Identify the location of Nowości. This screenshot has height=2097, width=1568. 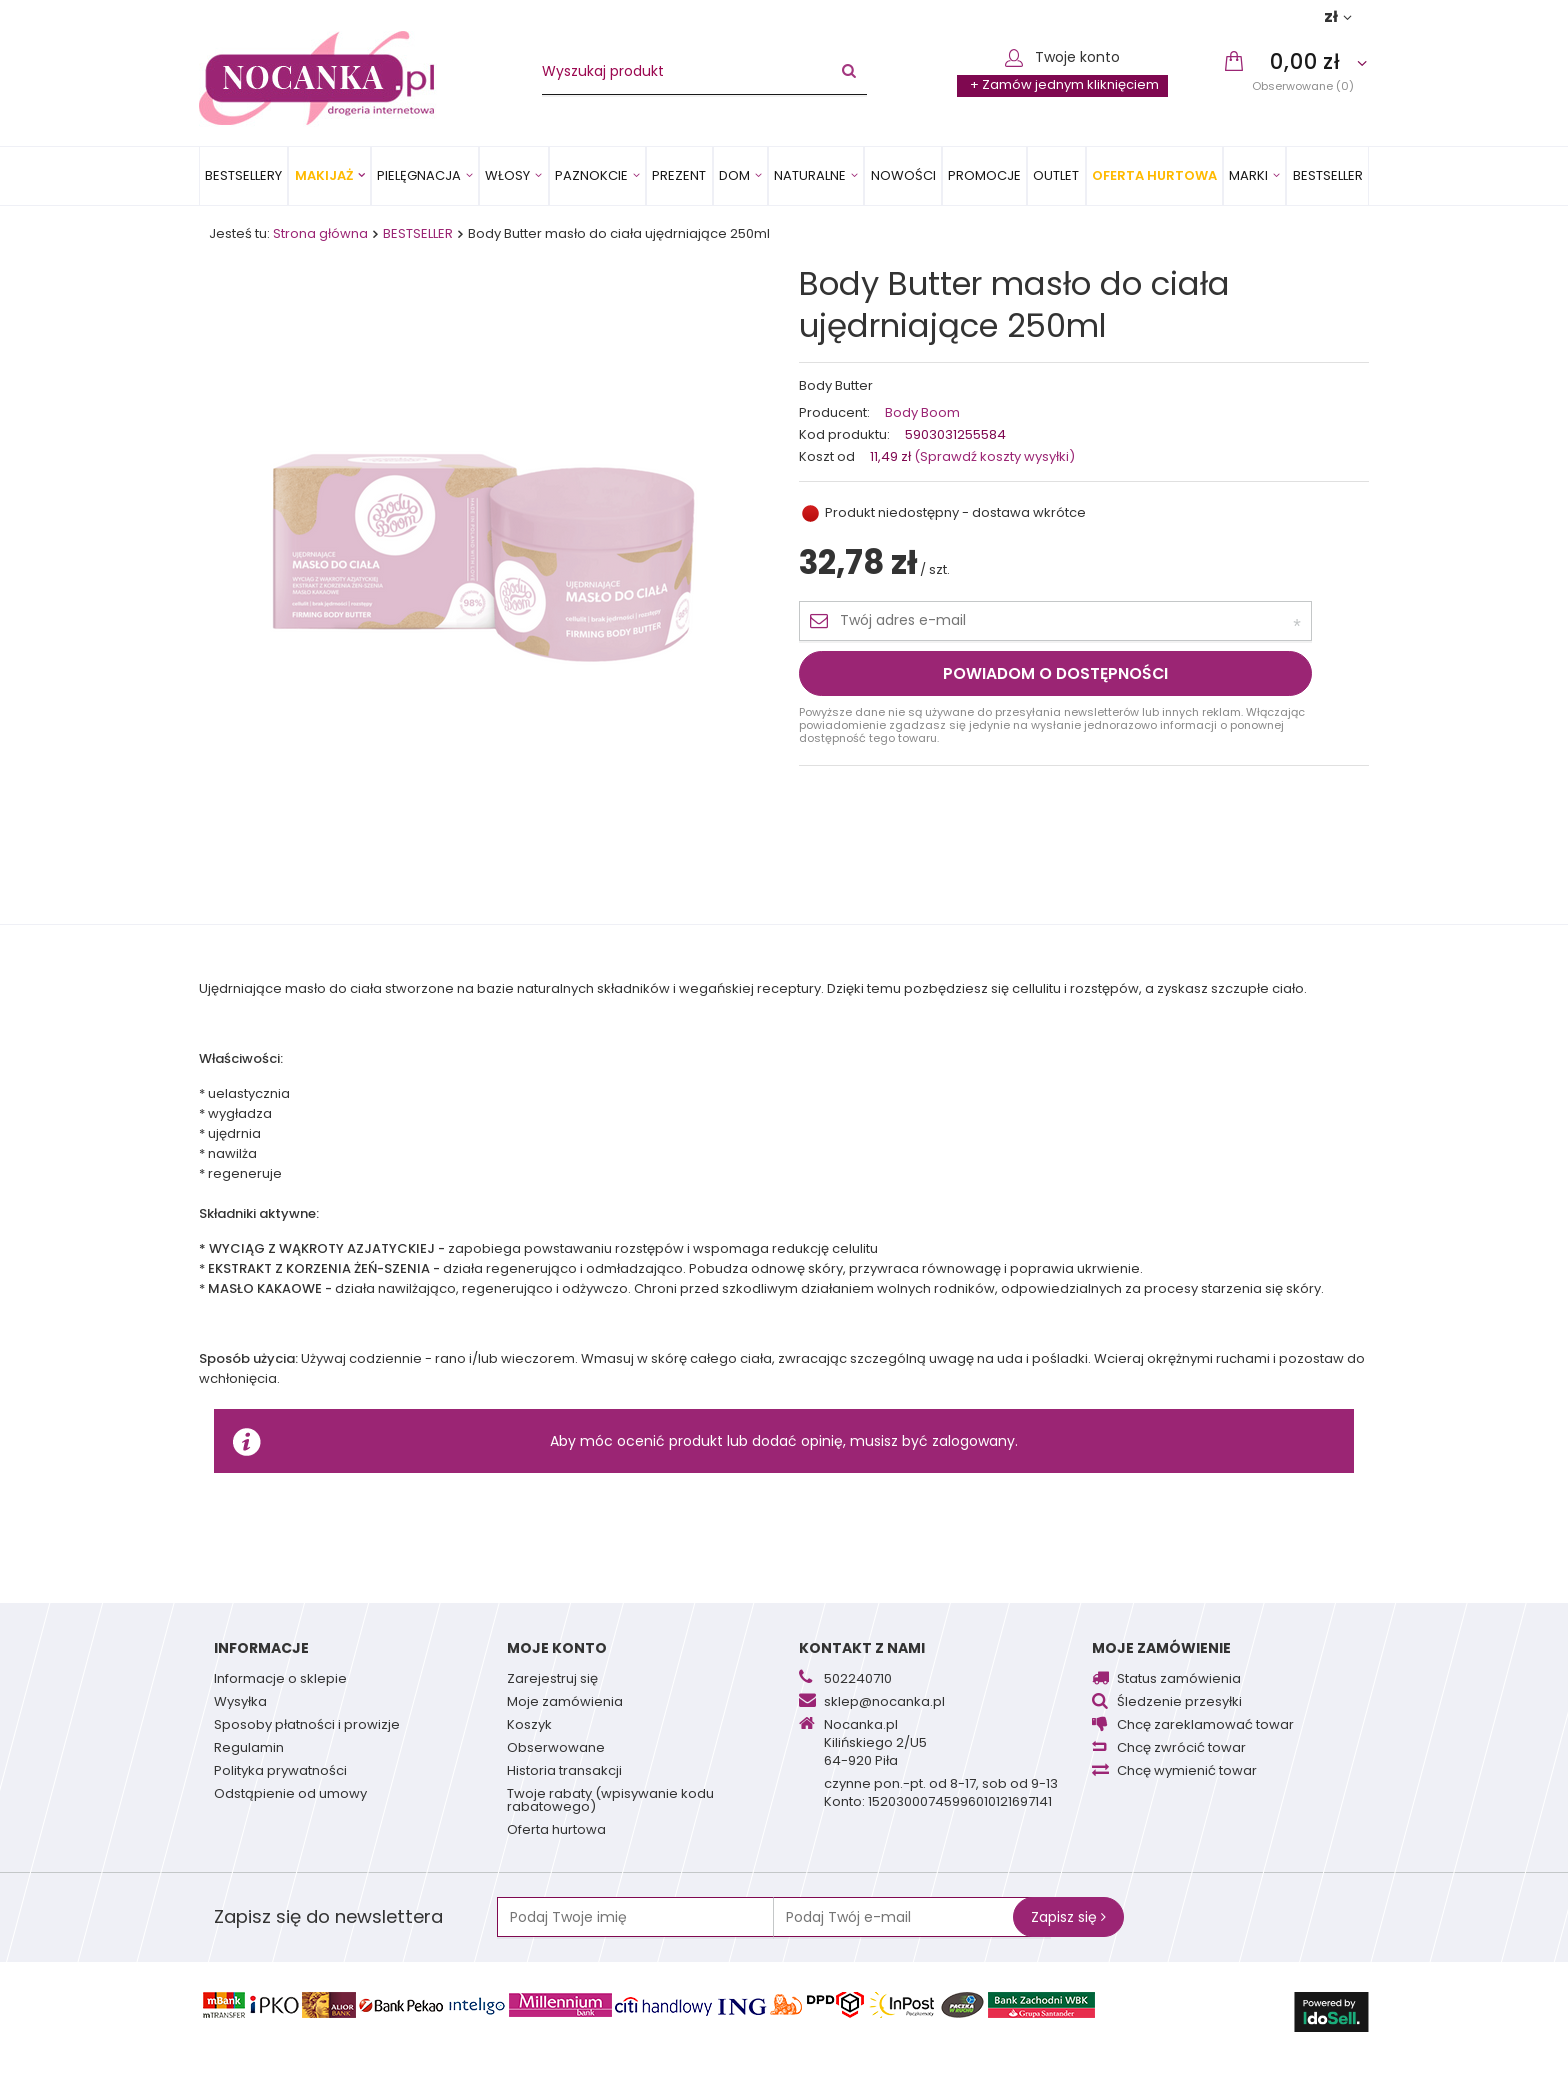
(903, 175).